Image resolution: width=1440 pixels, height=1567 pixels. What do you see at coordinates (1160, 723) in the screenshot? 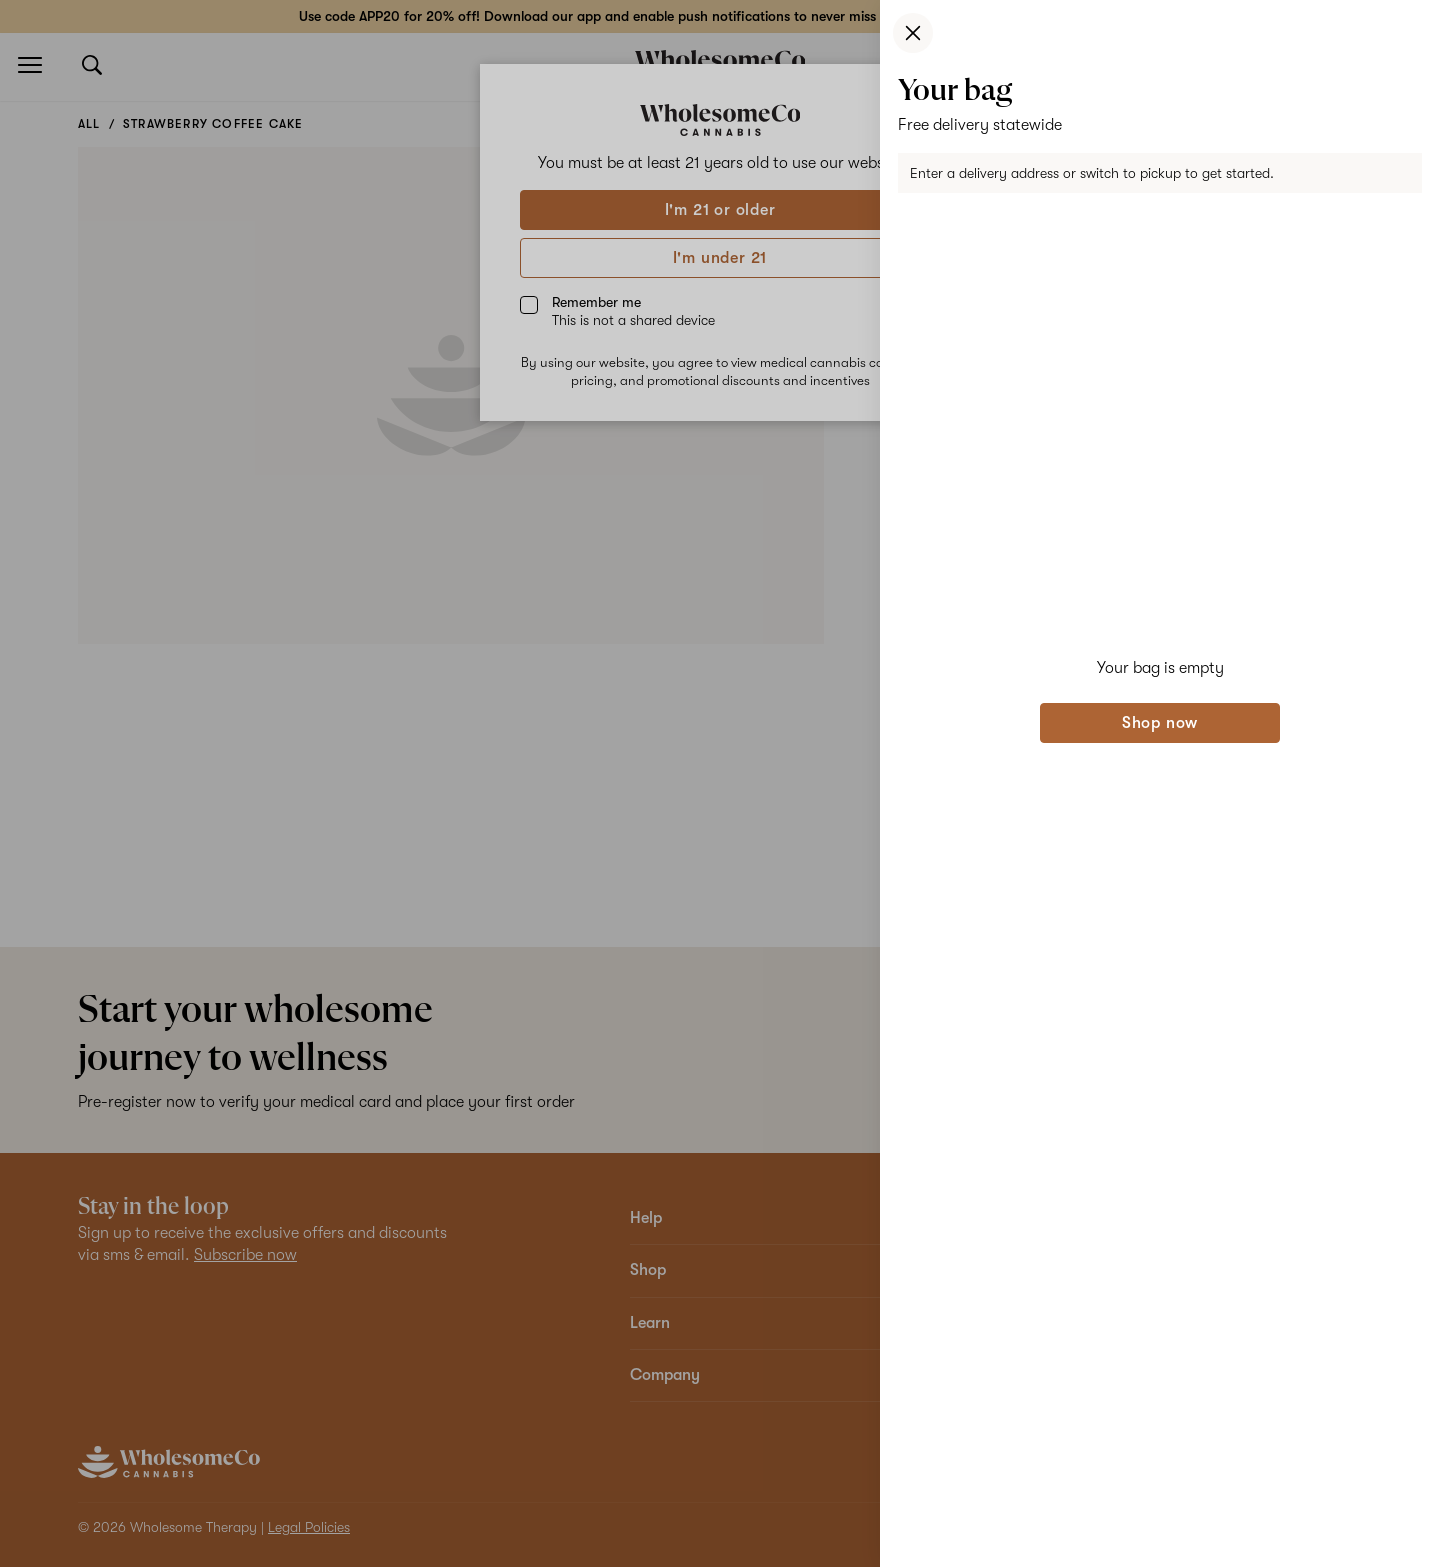
I see `Shop now` at bounding box center [1160, 723].